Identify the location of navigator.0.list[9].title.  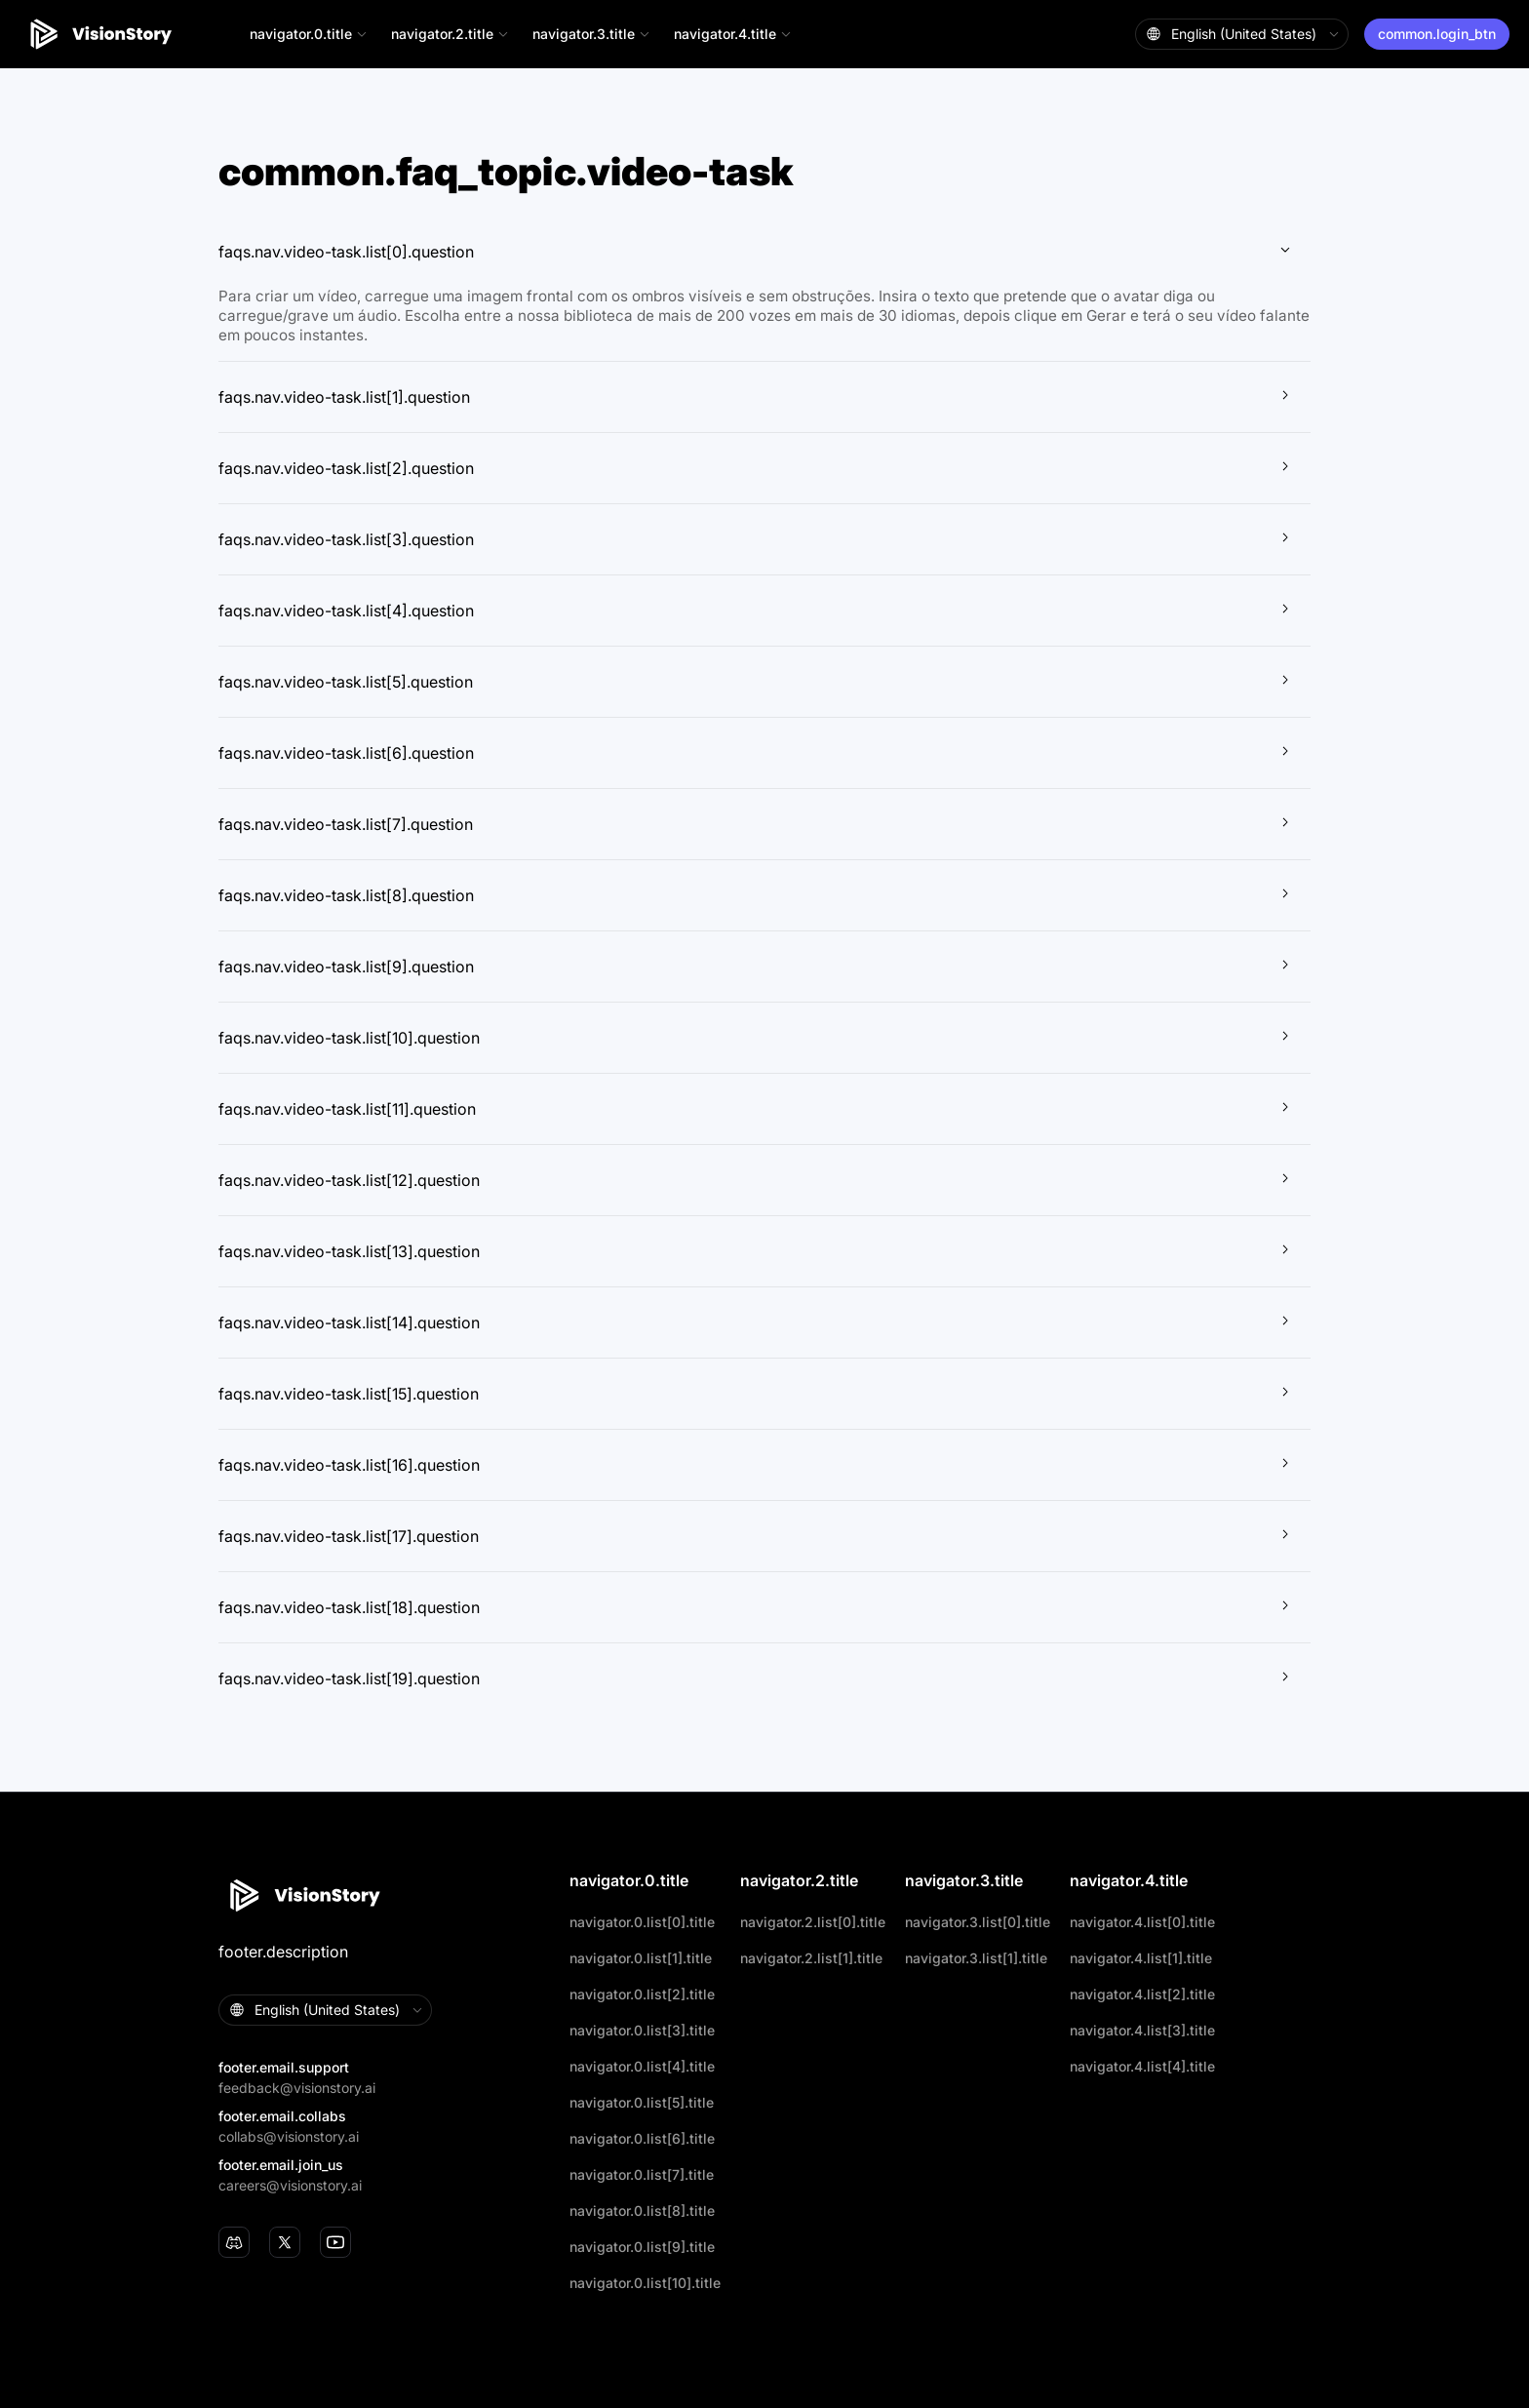
(642, 2246).